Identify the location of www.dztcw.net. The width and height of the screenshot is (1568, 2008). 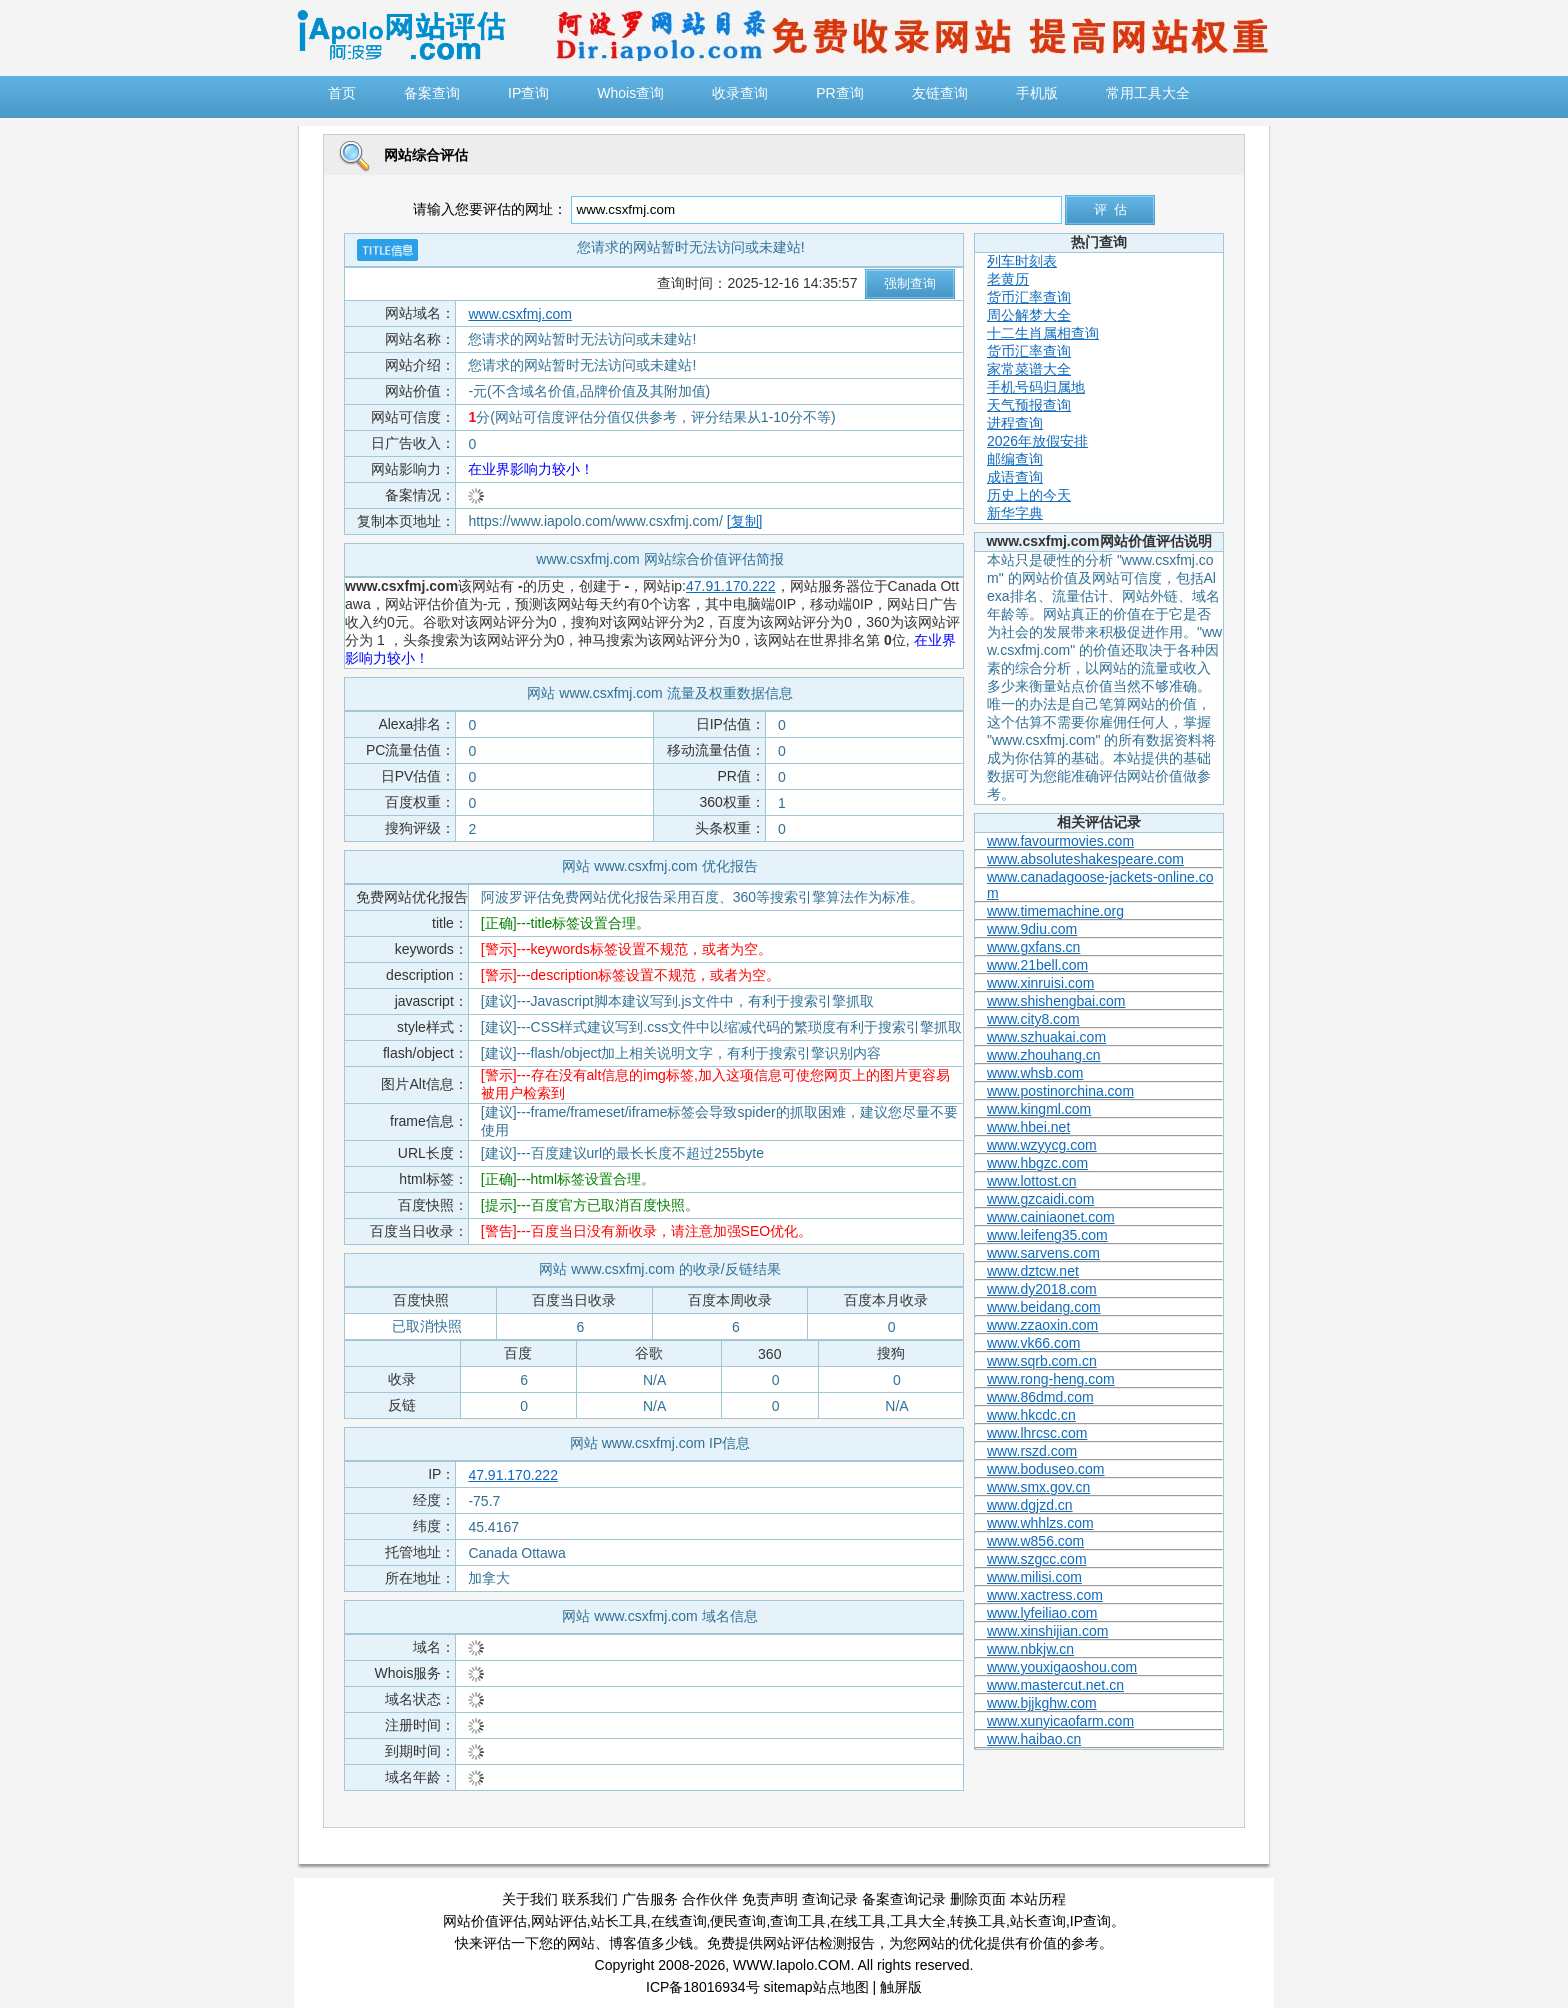
(1033, 1271).